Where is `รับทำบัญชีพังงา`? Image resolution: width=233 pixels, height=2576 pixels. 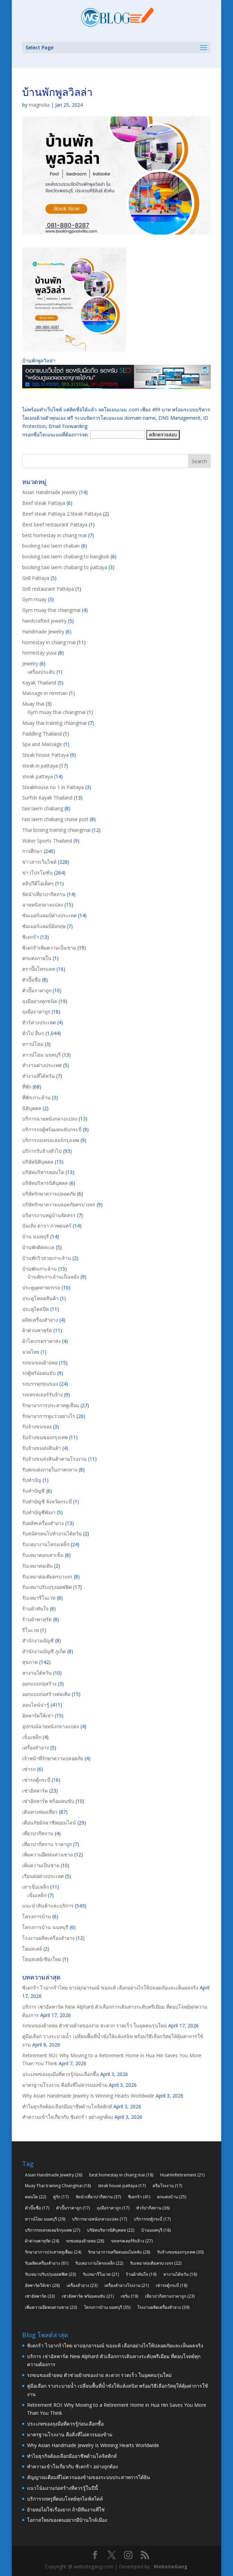
รับทำบัญชีพังงา is located at coordinates (38, 1512).